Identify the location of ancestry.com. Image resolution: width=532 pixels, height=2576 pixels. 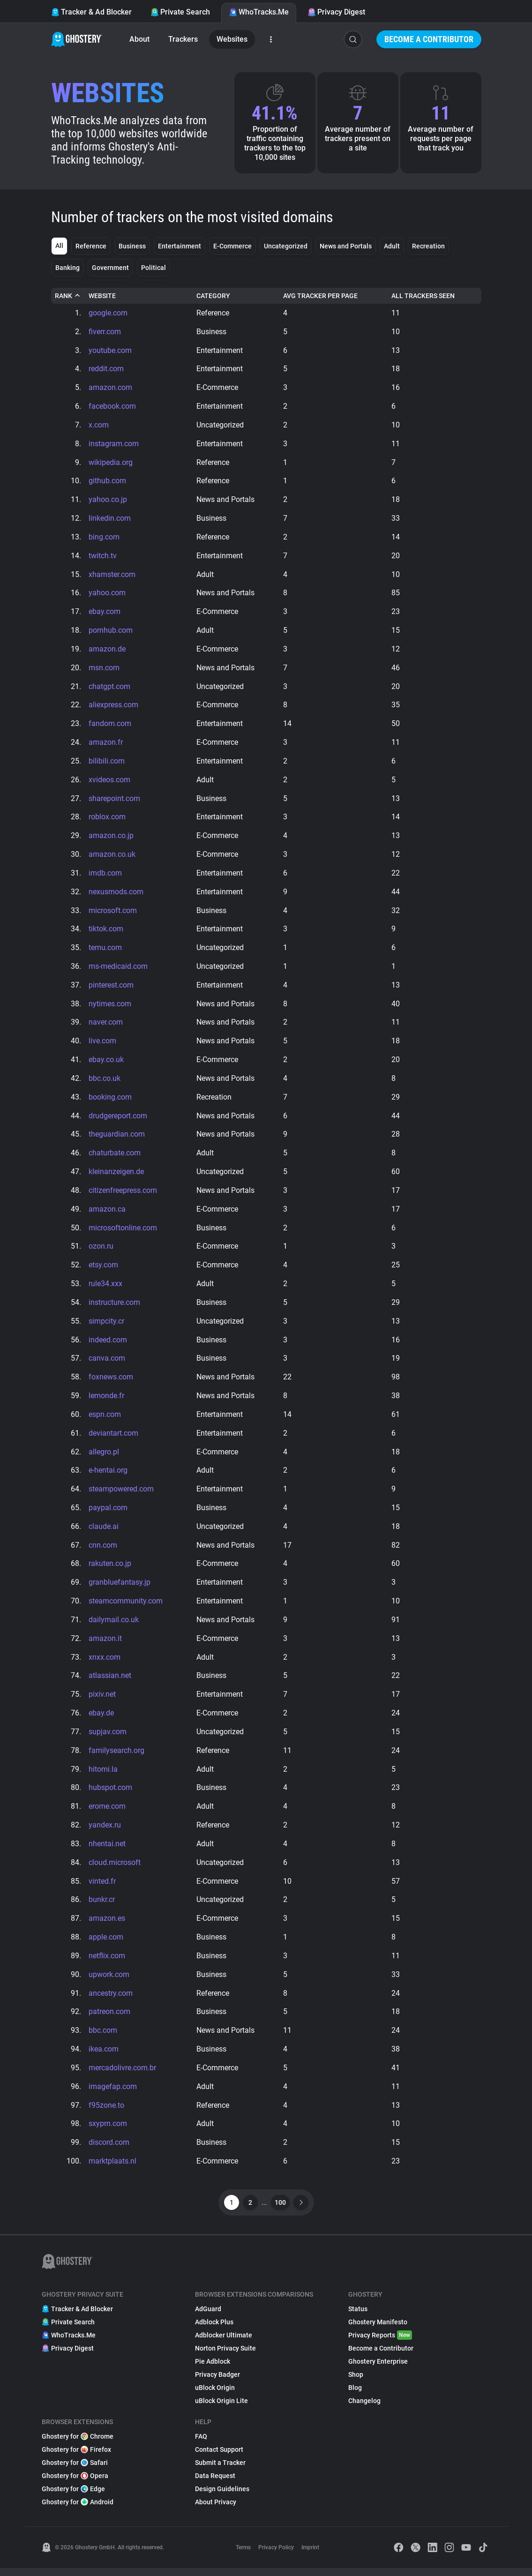
(111, 2000).